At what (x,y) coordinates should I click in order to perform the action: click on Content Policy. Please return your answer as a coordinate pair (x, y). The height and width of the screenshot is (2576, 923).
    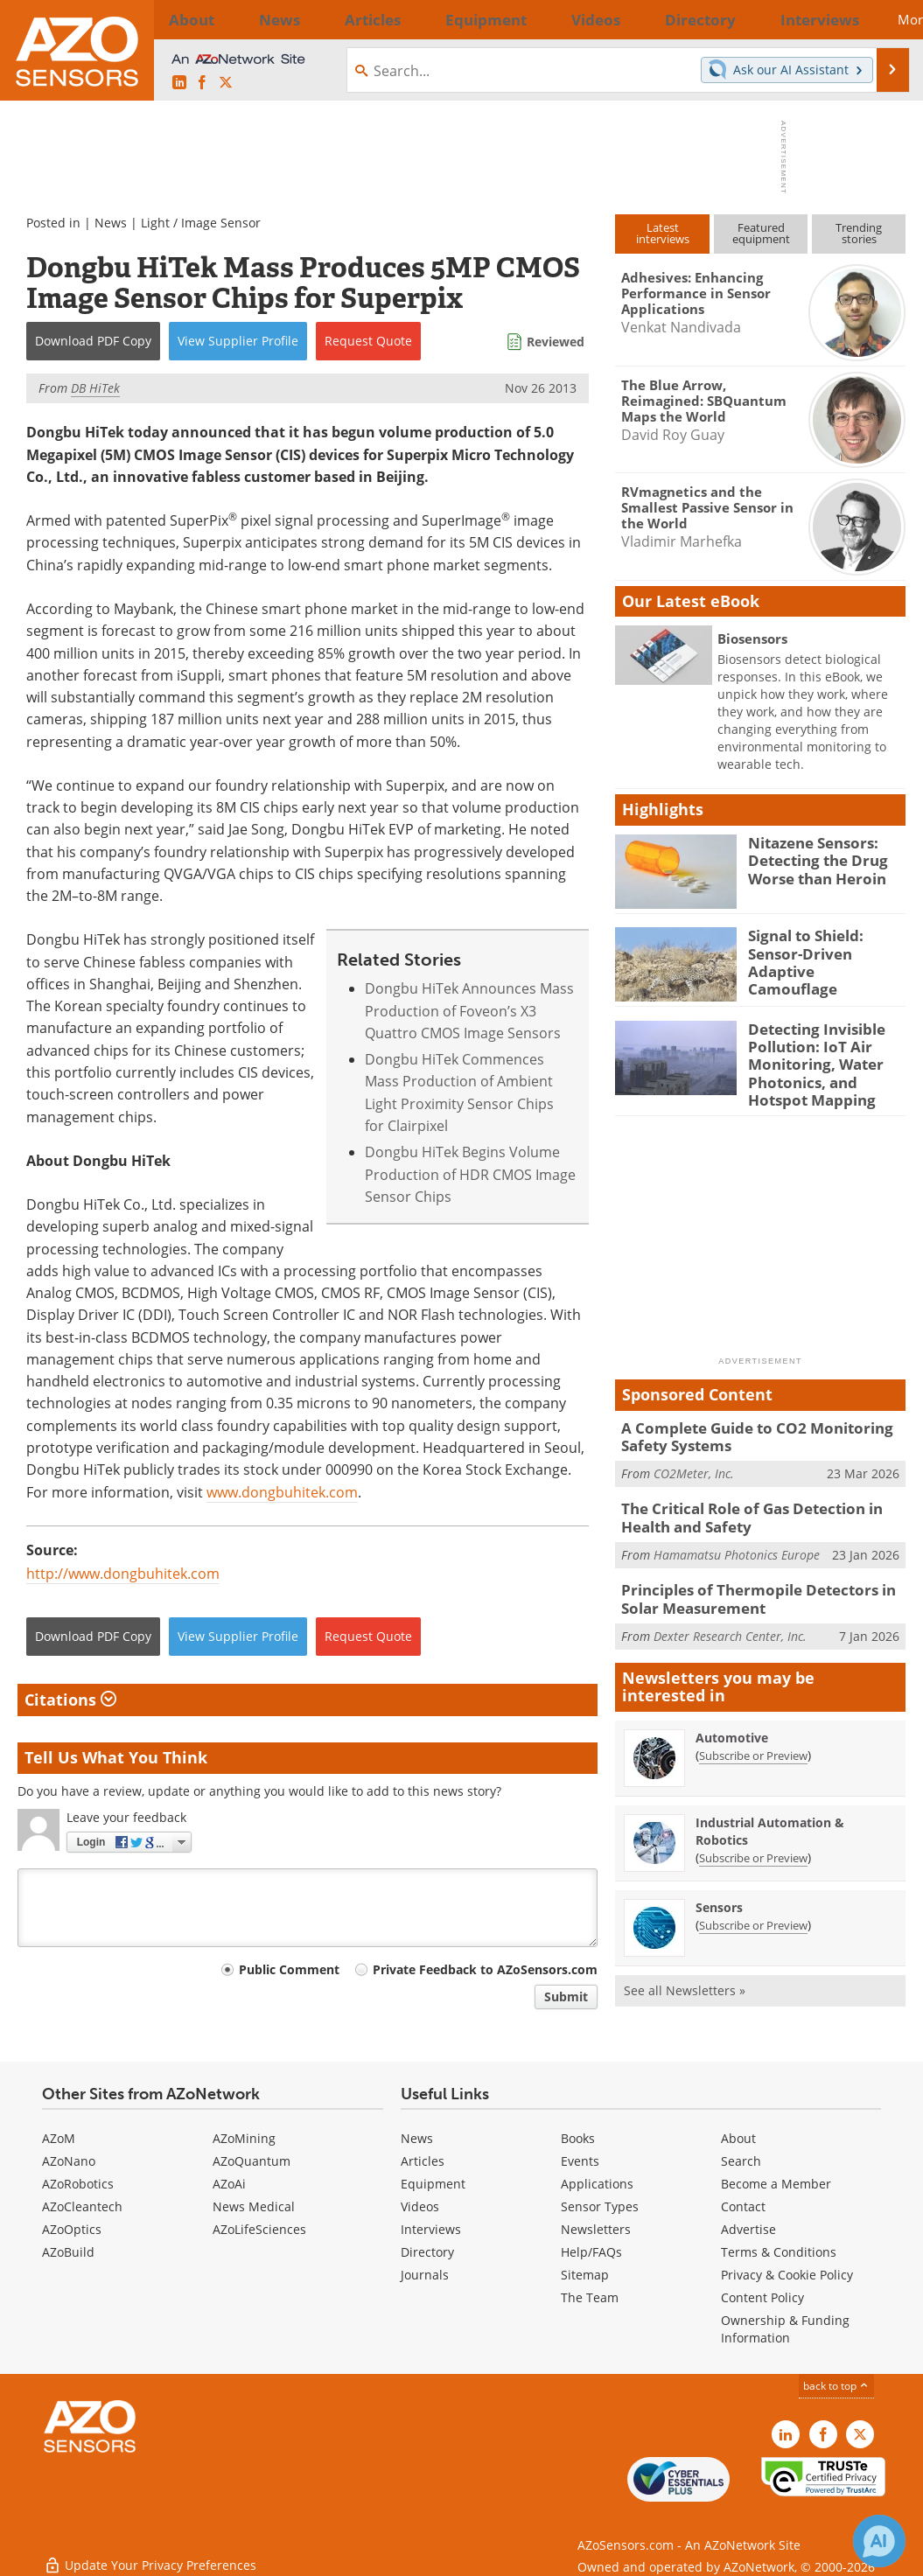
    Looking at the image, I should click on (762, 2297).